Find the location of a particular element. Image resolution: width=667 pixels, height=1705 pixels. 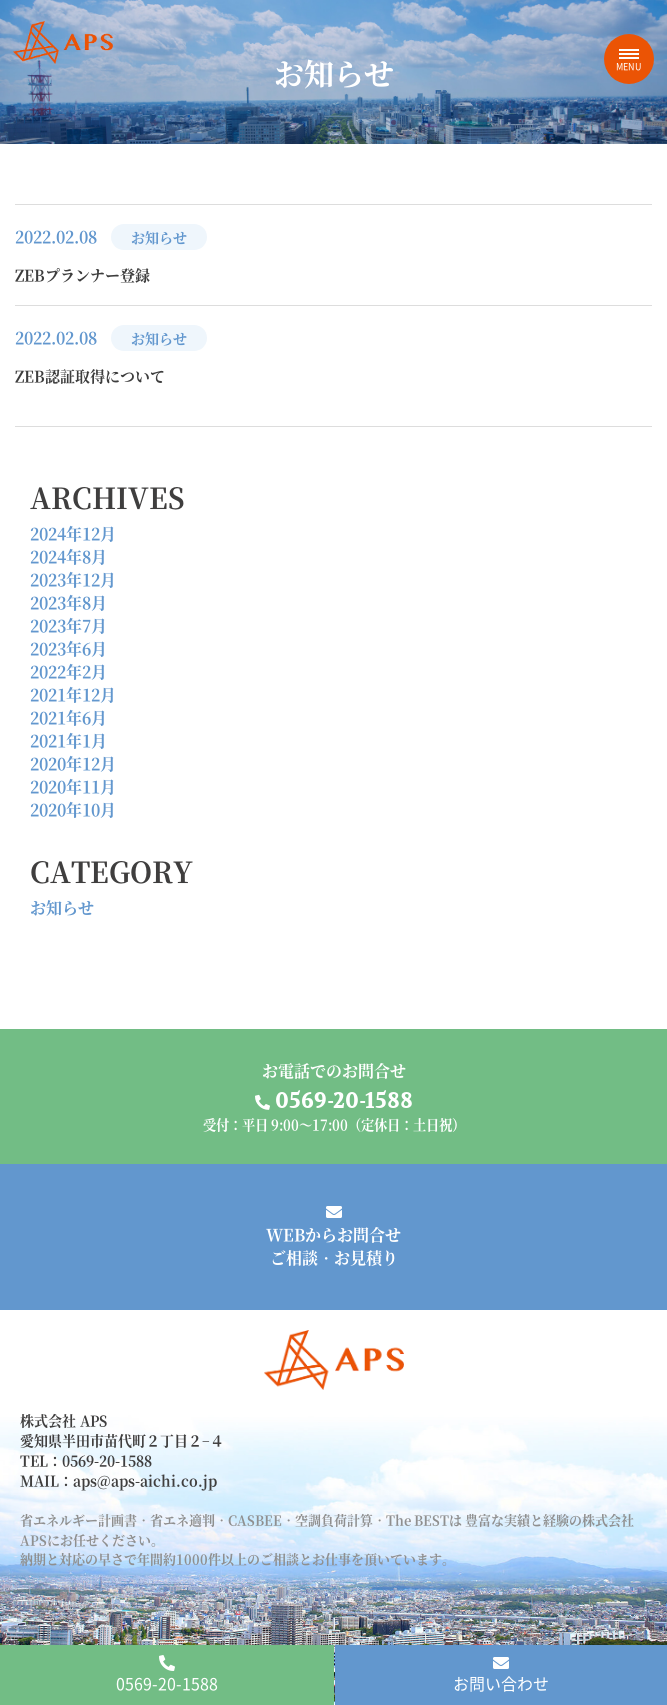

0569-20-1588 is located at coordinates (167, 1675).